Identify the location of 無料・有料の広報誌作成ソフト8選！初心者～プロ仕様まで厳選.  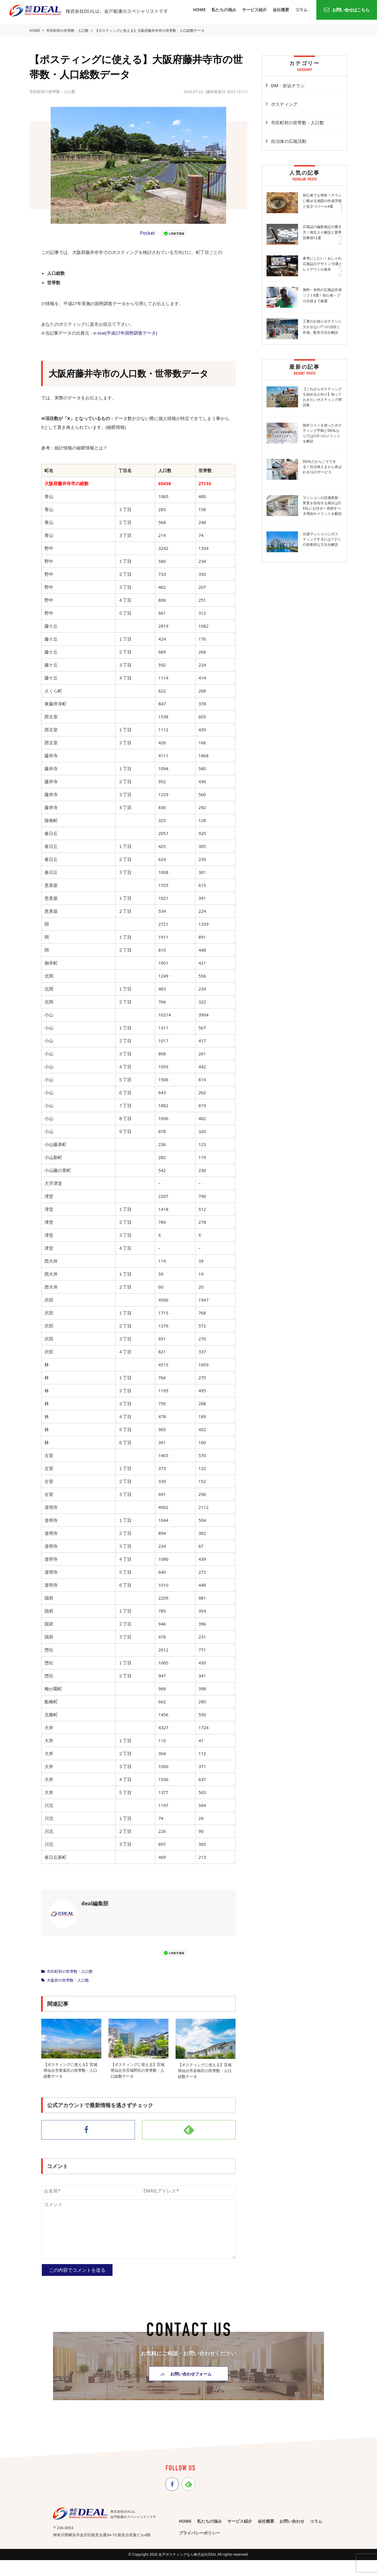
(322, 295).